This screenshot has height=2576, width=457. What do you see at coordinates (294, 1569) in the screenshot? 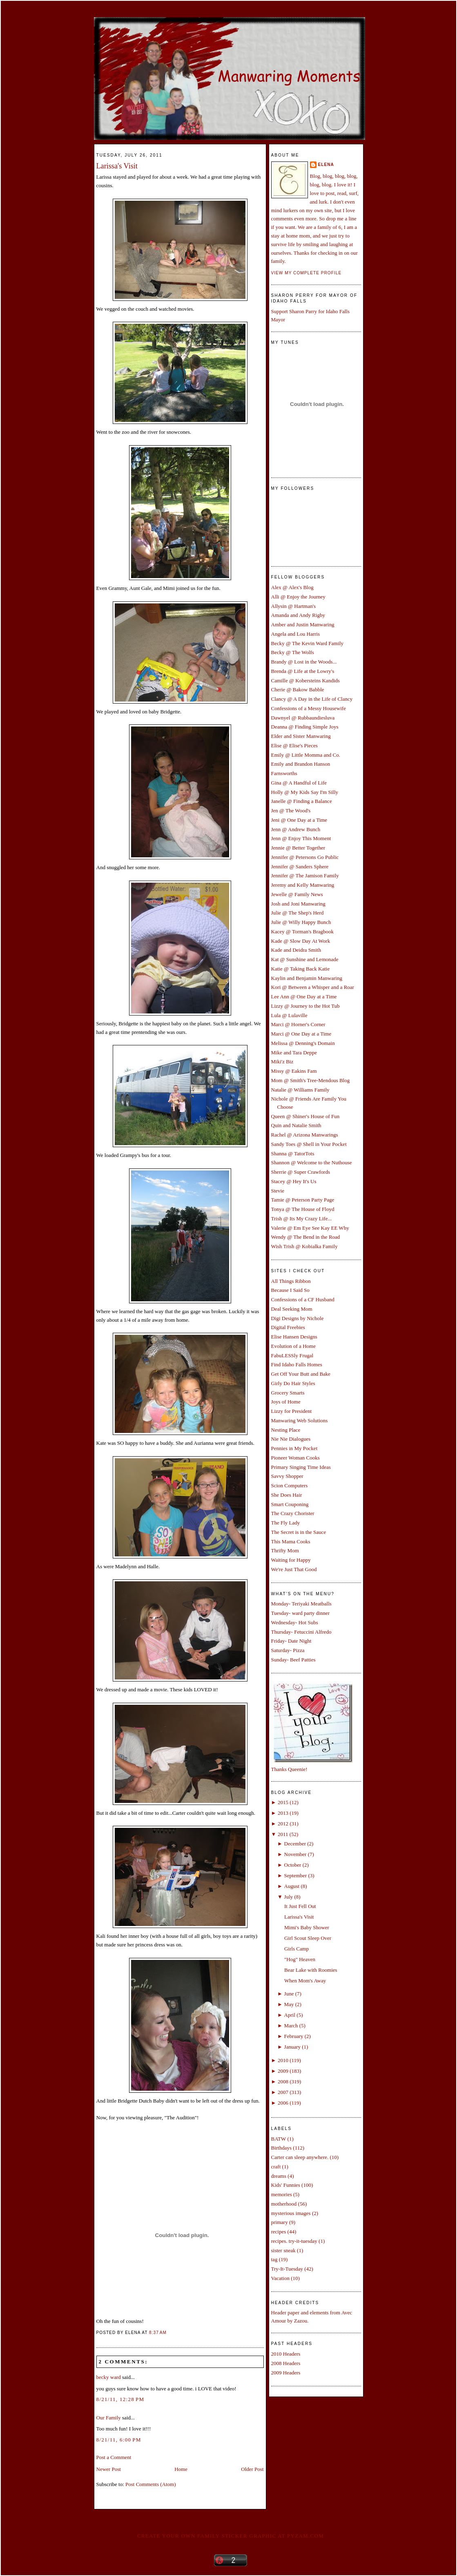
I see `We're Just That Good` at bounding box center [294, 1569].